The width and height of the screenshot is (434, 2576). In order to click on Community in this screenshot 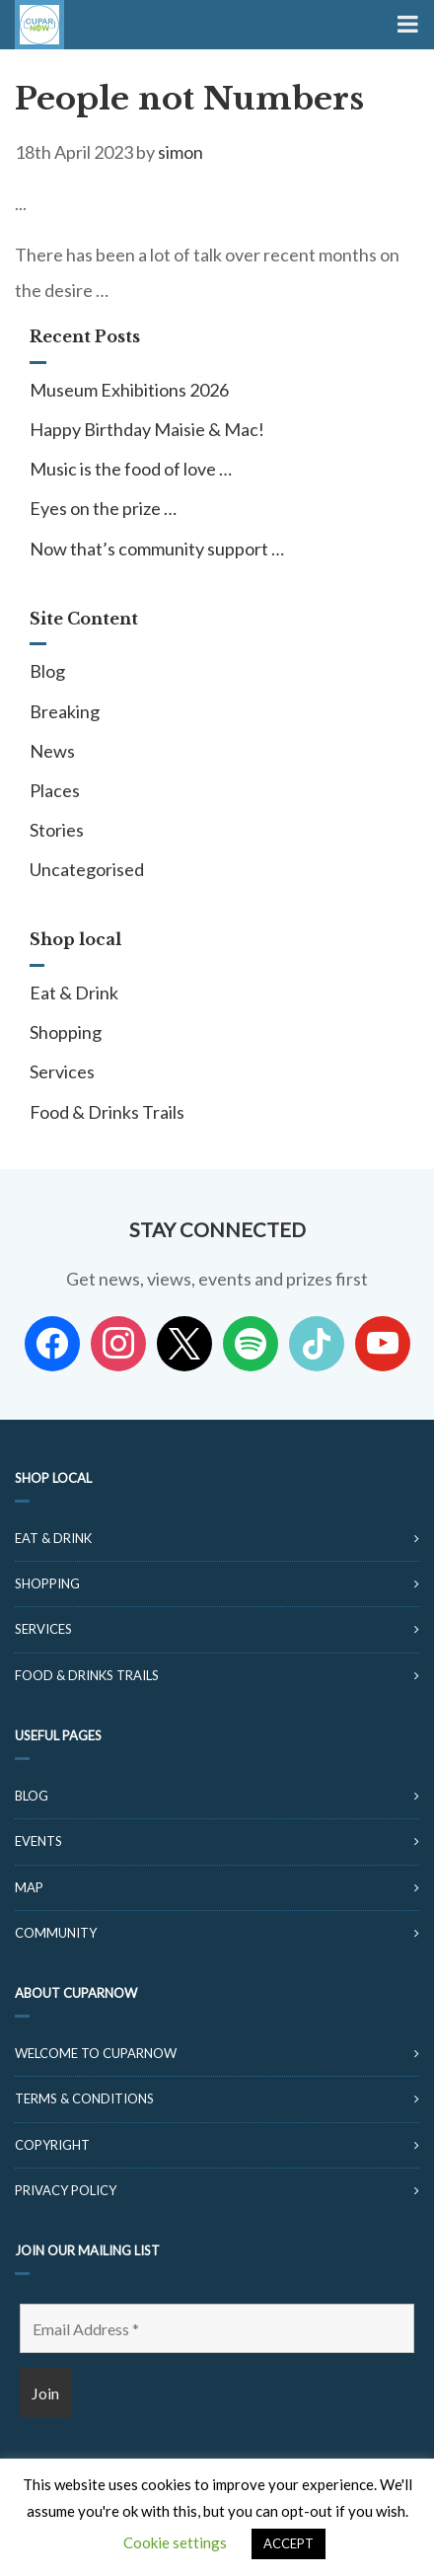, I will do `click(56, 1933)`.